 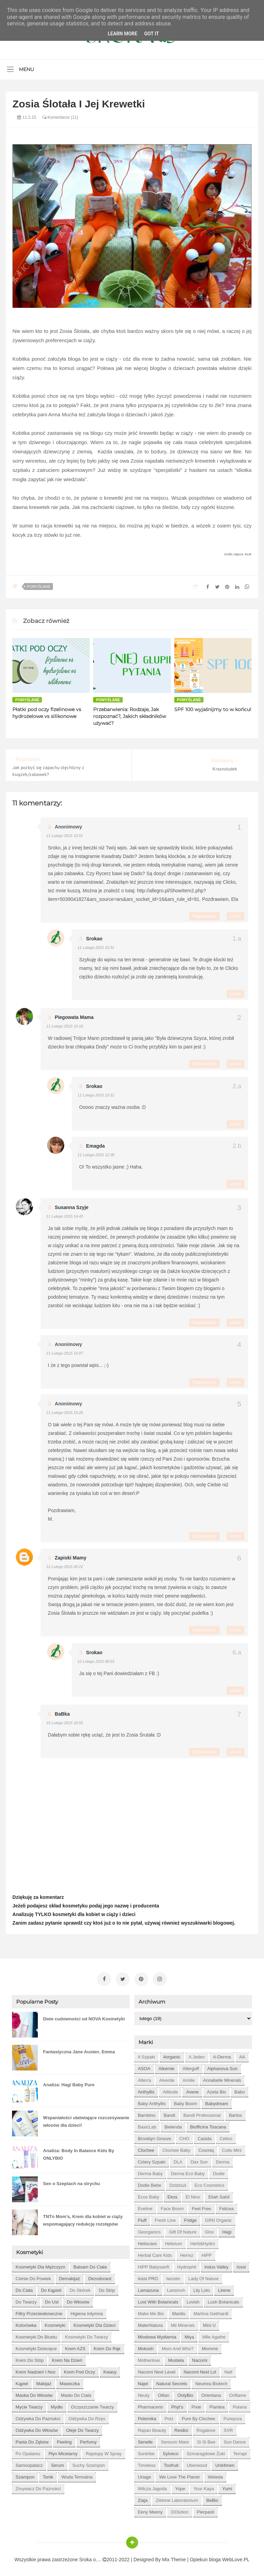 What do you see at coordinates (142, 2218) in the screenshot?
I see `Fluff` at bounding box center [142, 2218].